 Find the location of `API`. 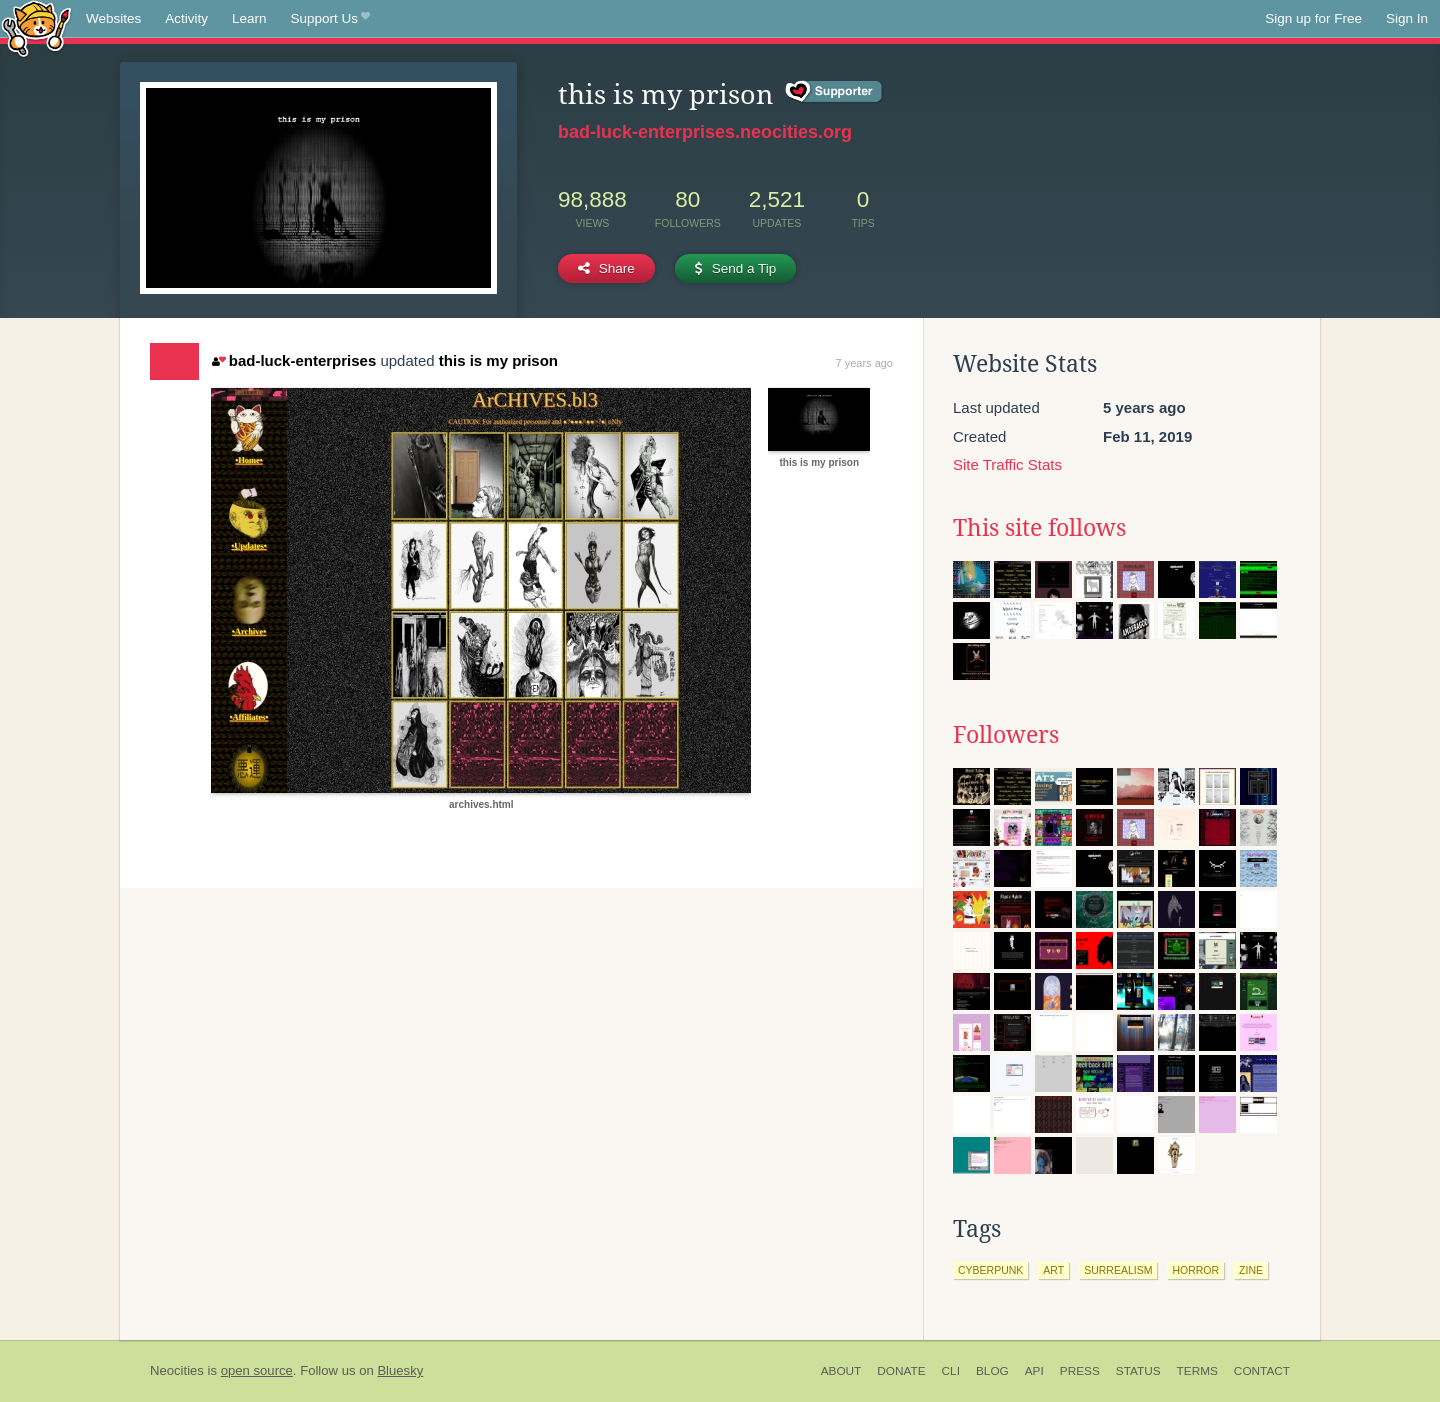

API is located at coordinates (1034, 1371).